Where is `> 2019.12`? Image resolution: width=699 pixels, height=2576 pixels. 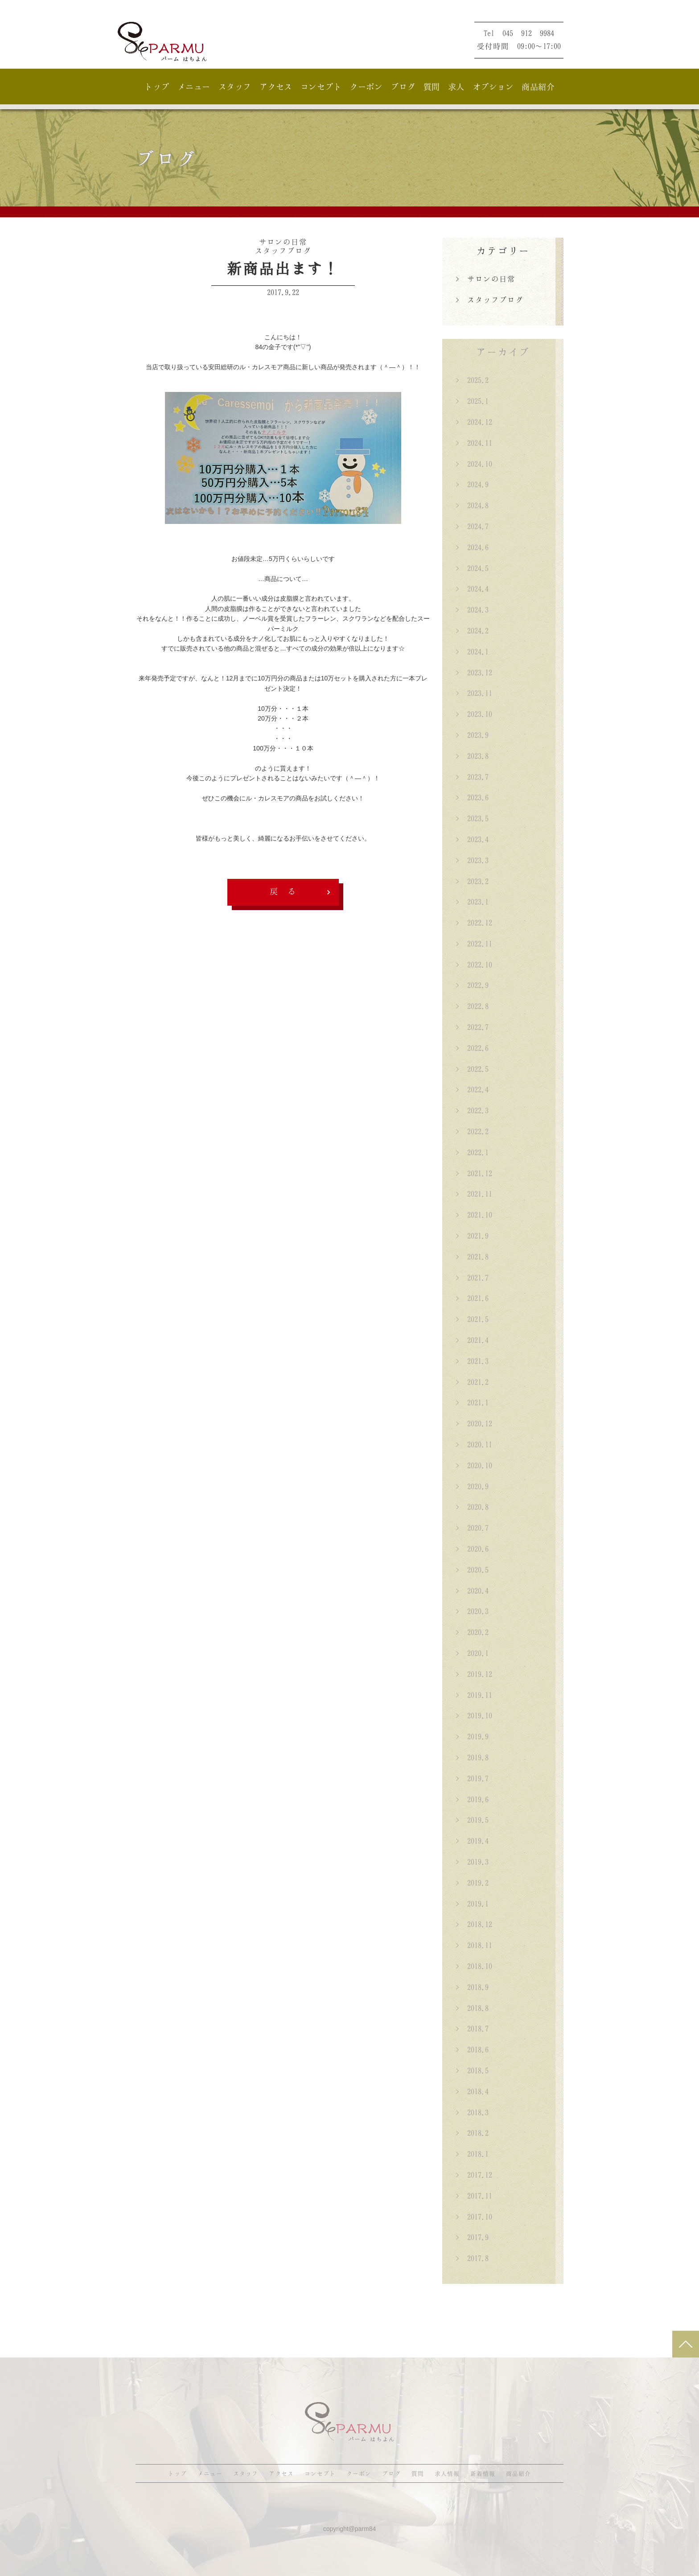
> 2019.12 is located at coordinates (474, 1674).